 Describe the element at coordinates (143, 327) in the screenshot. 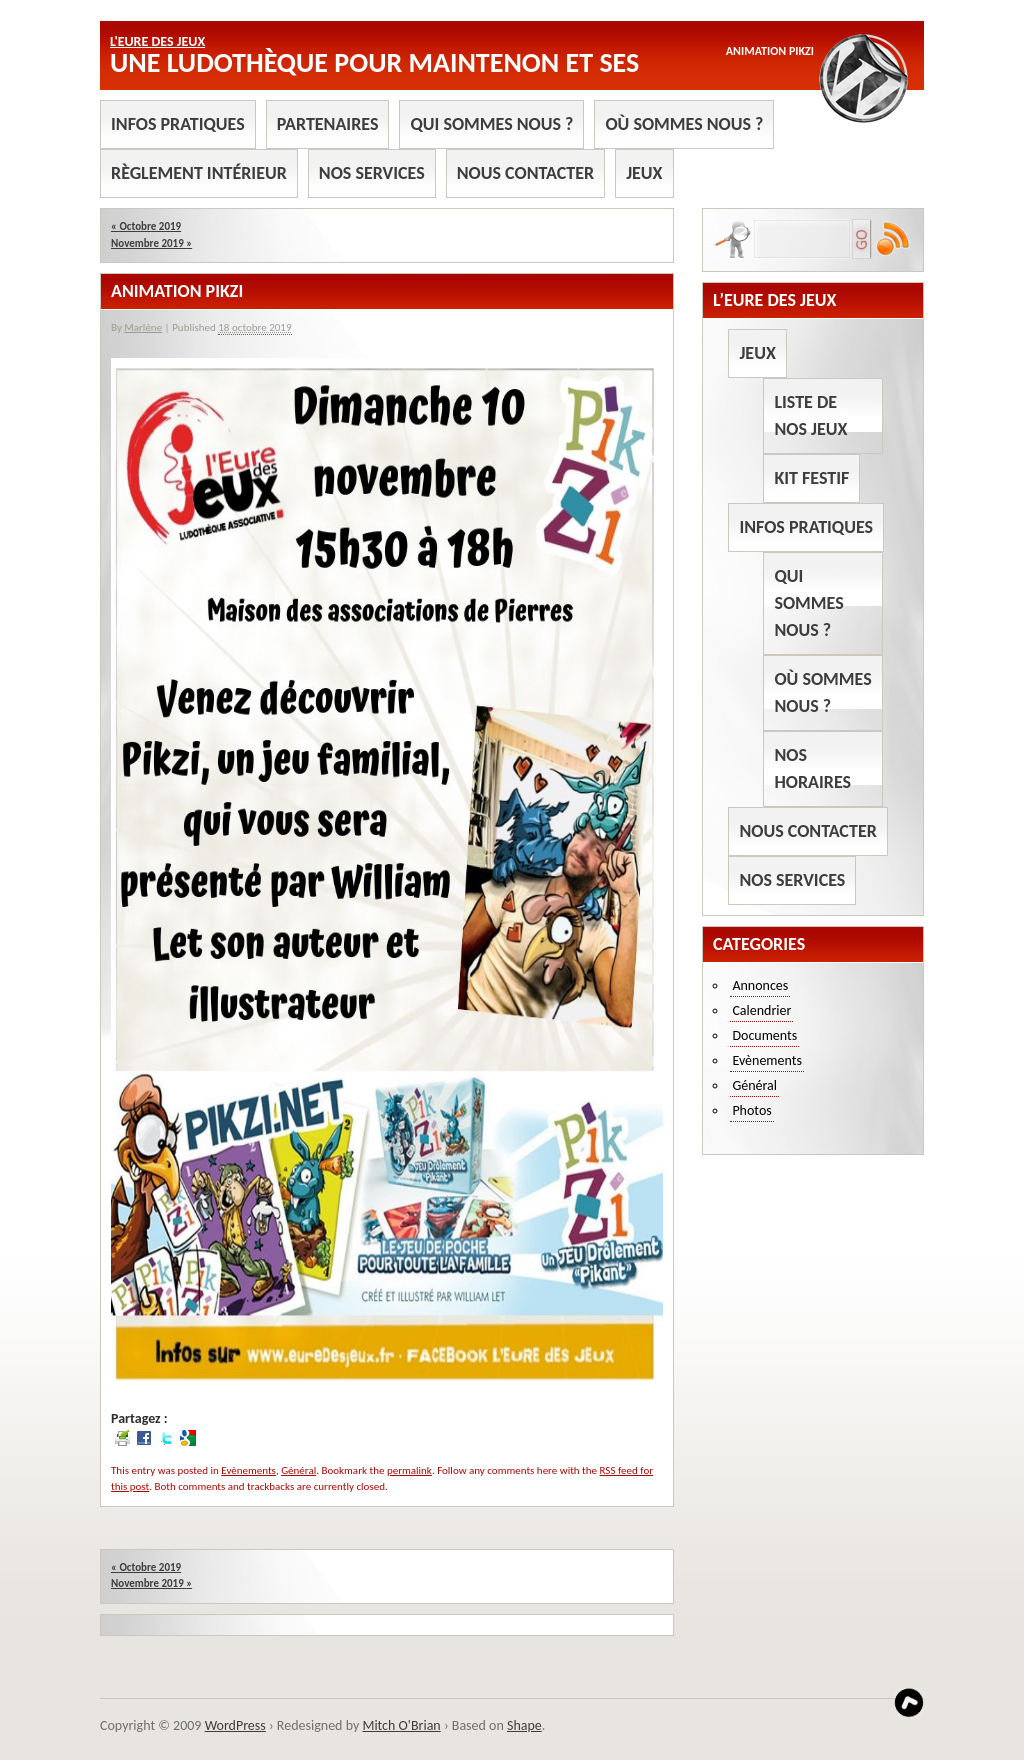

I see `Marlène` at that location.